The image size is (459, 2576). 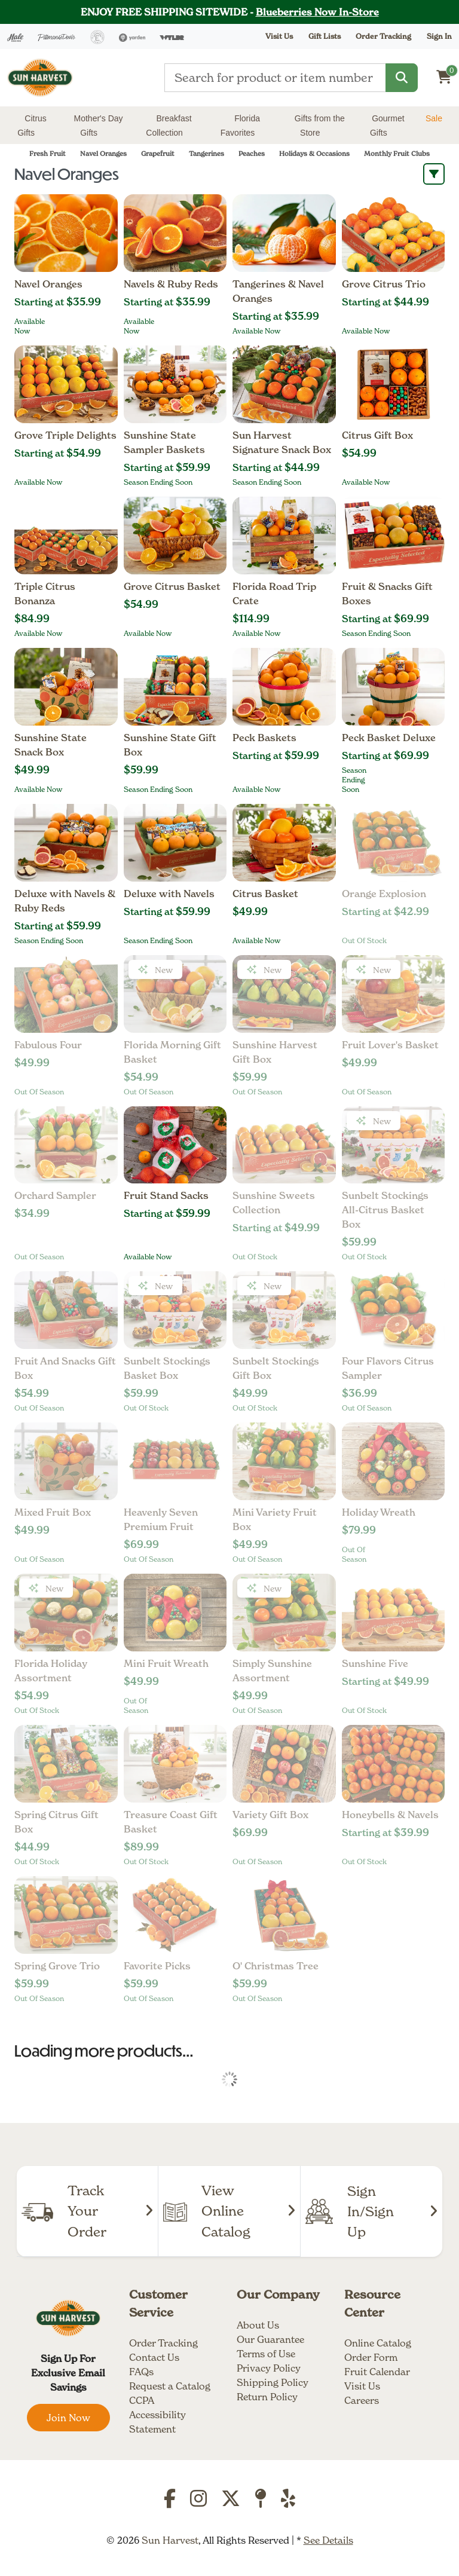 What do you see at coordinates (275, 77) in the screenshot?
I see `[Type a search term]` at bounding box center [275, 77].